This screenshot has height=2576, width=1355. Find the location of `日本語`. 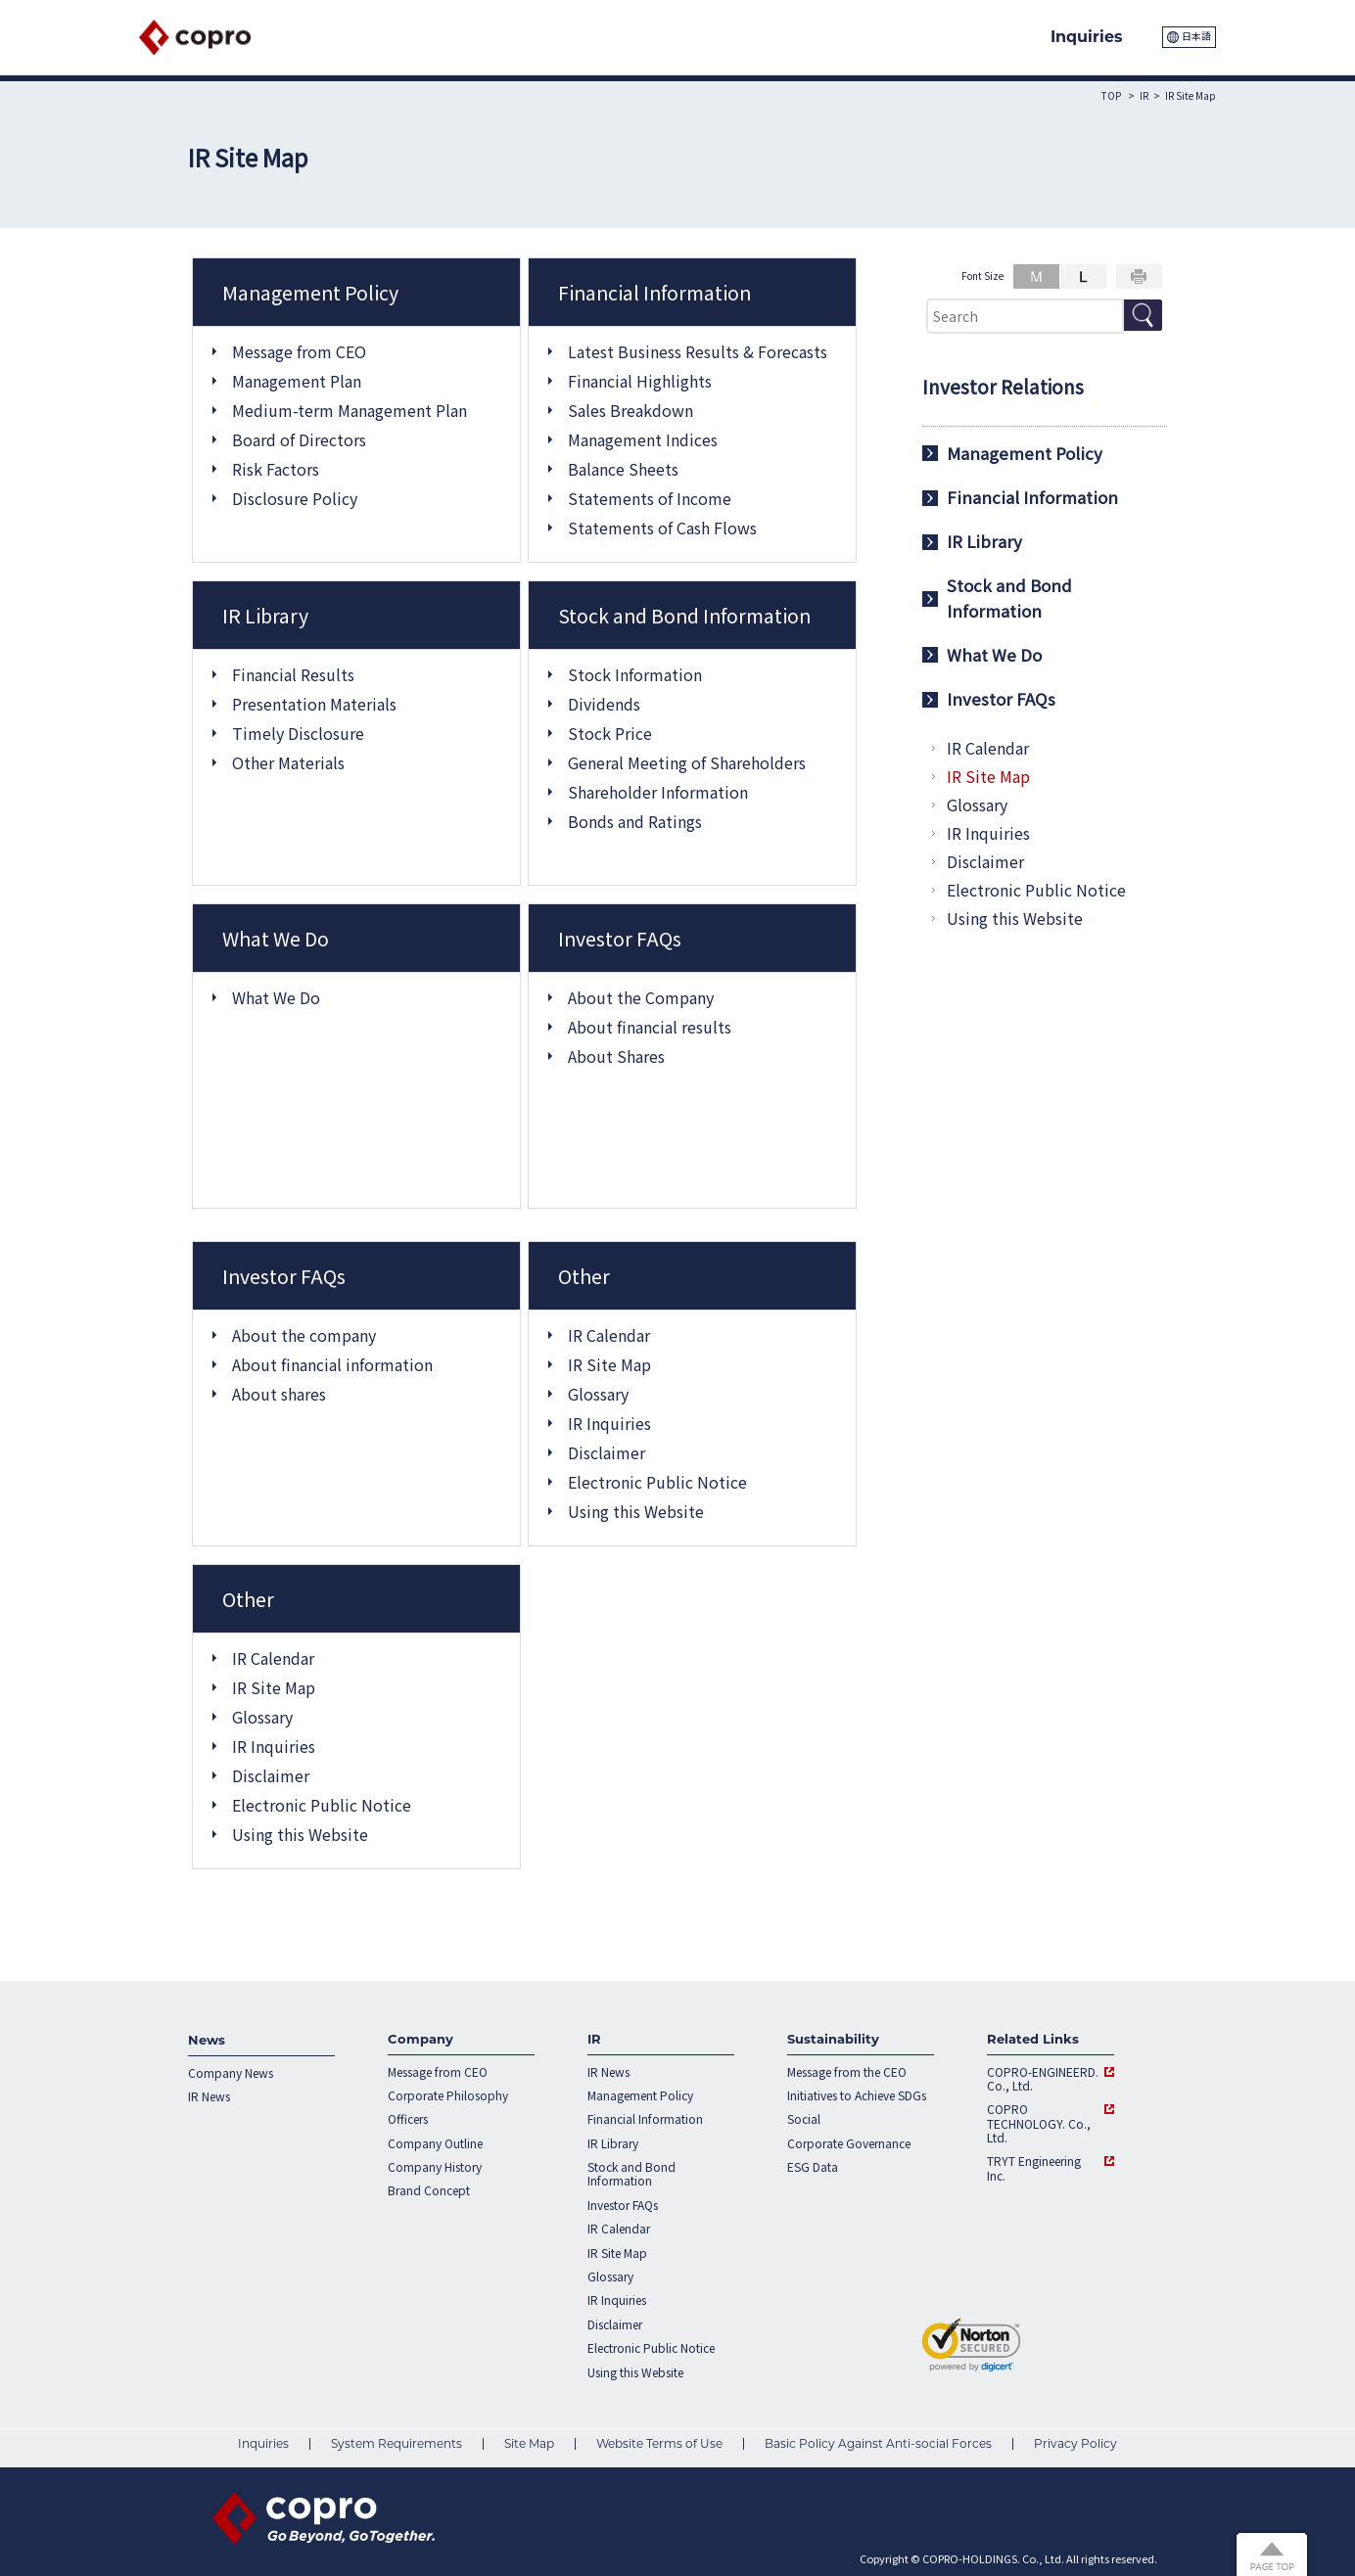

日本語 is located at coordinates (1196, 35).